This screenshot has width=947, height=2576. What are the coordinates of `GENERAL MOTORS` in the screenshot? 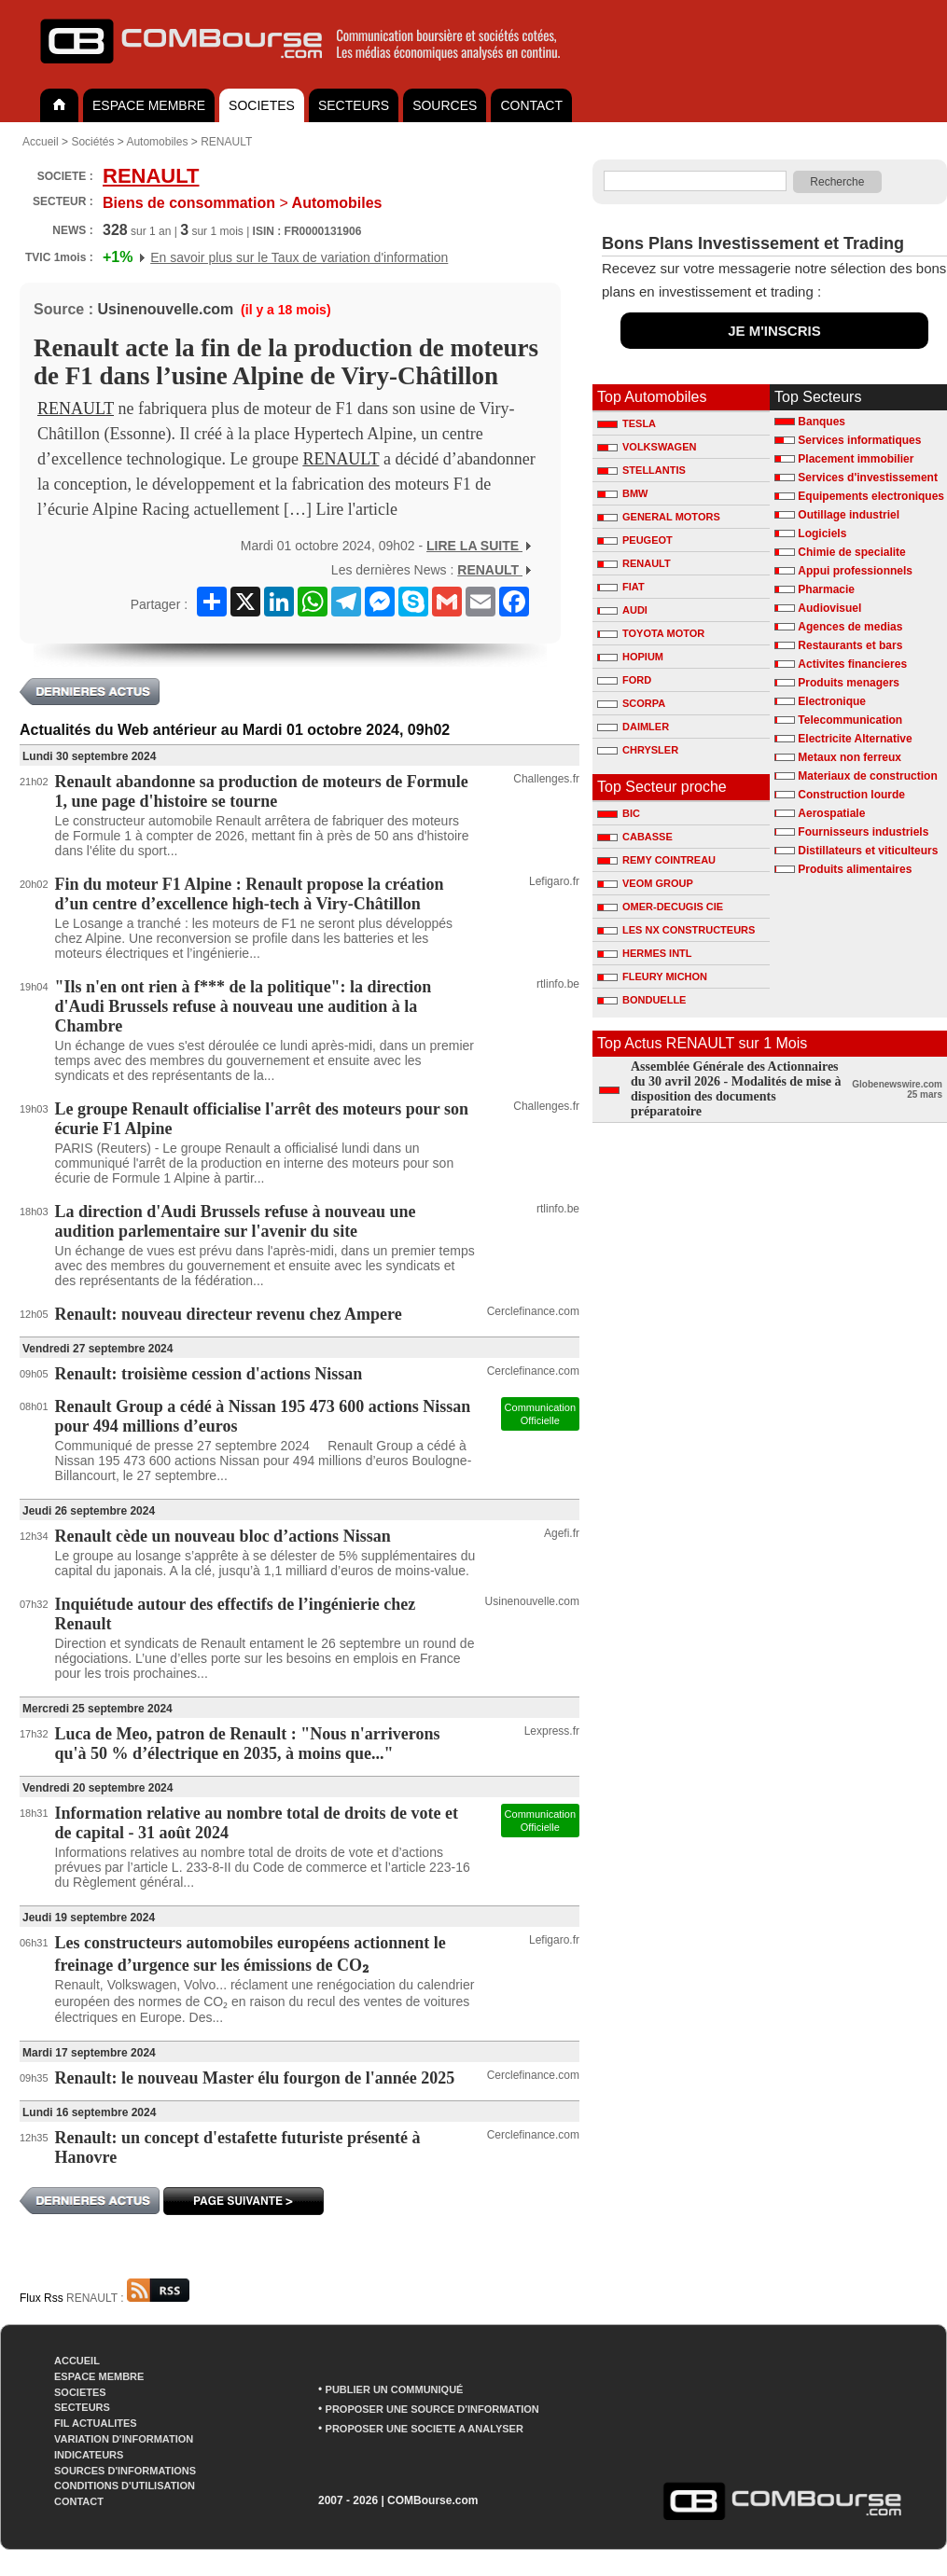 It's located at (658, 516).